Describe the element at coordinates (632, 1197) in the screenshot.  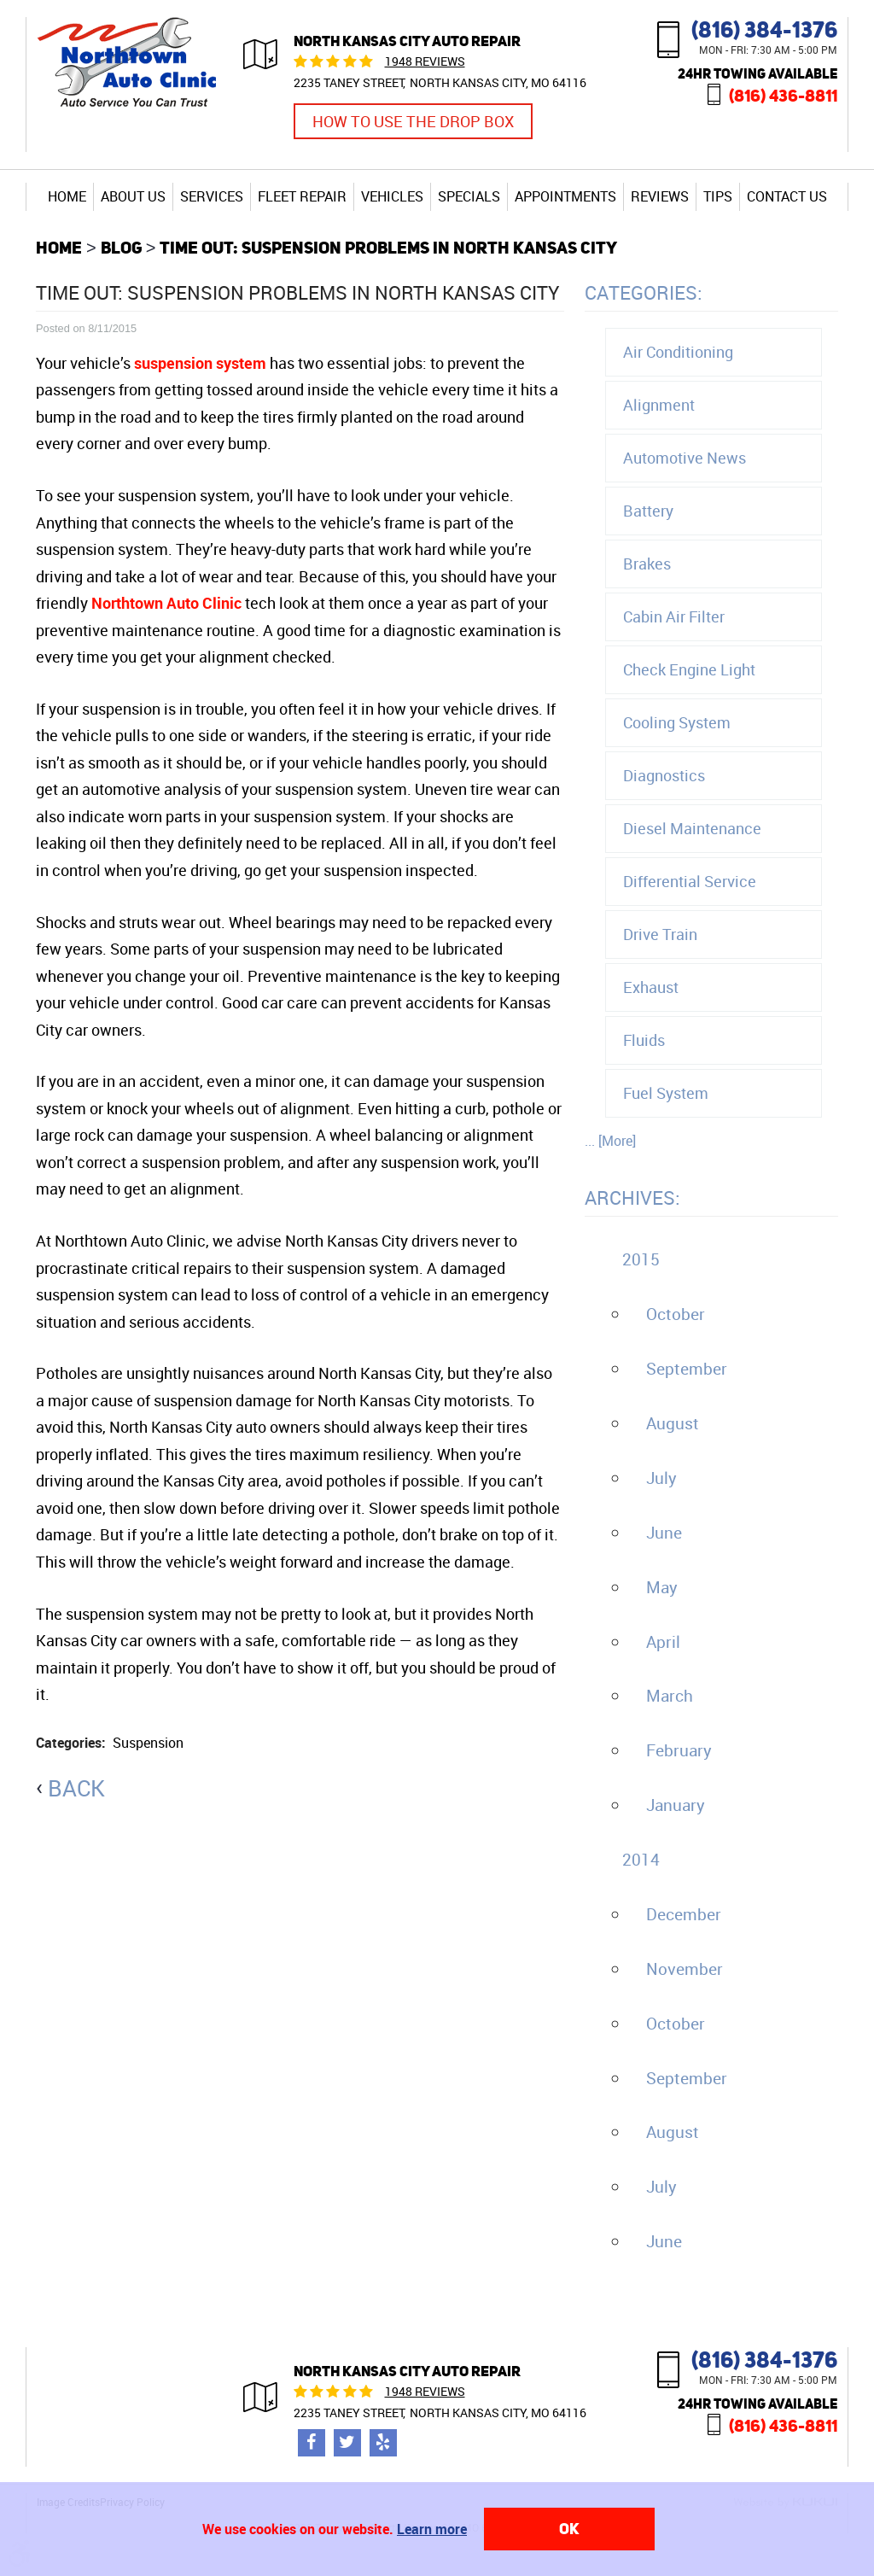
I see `Archives:` at that location.